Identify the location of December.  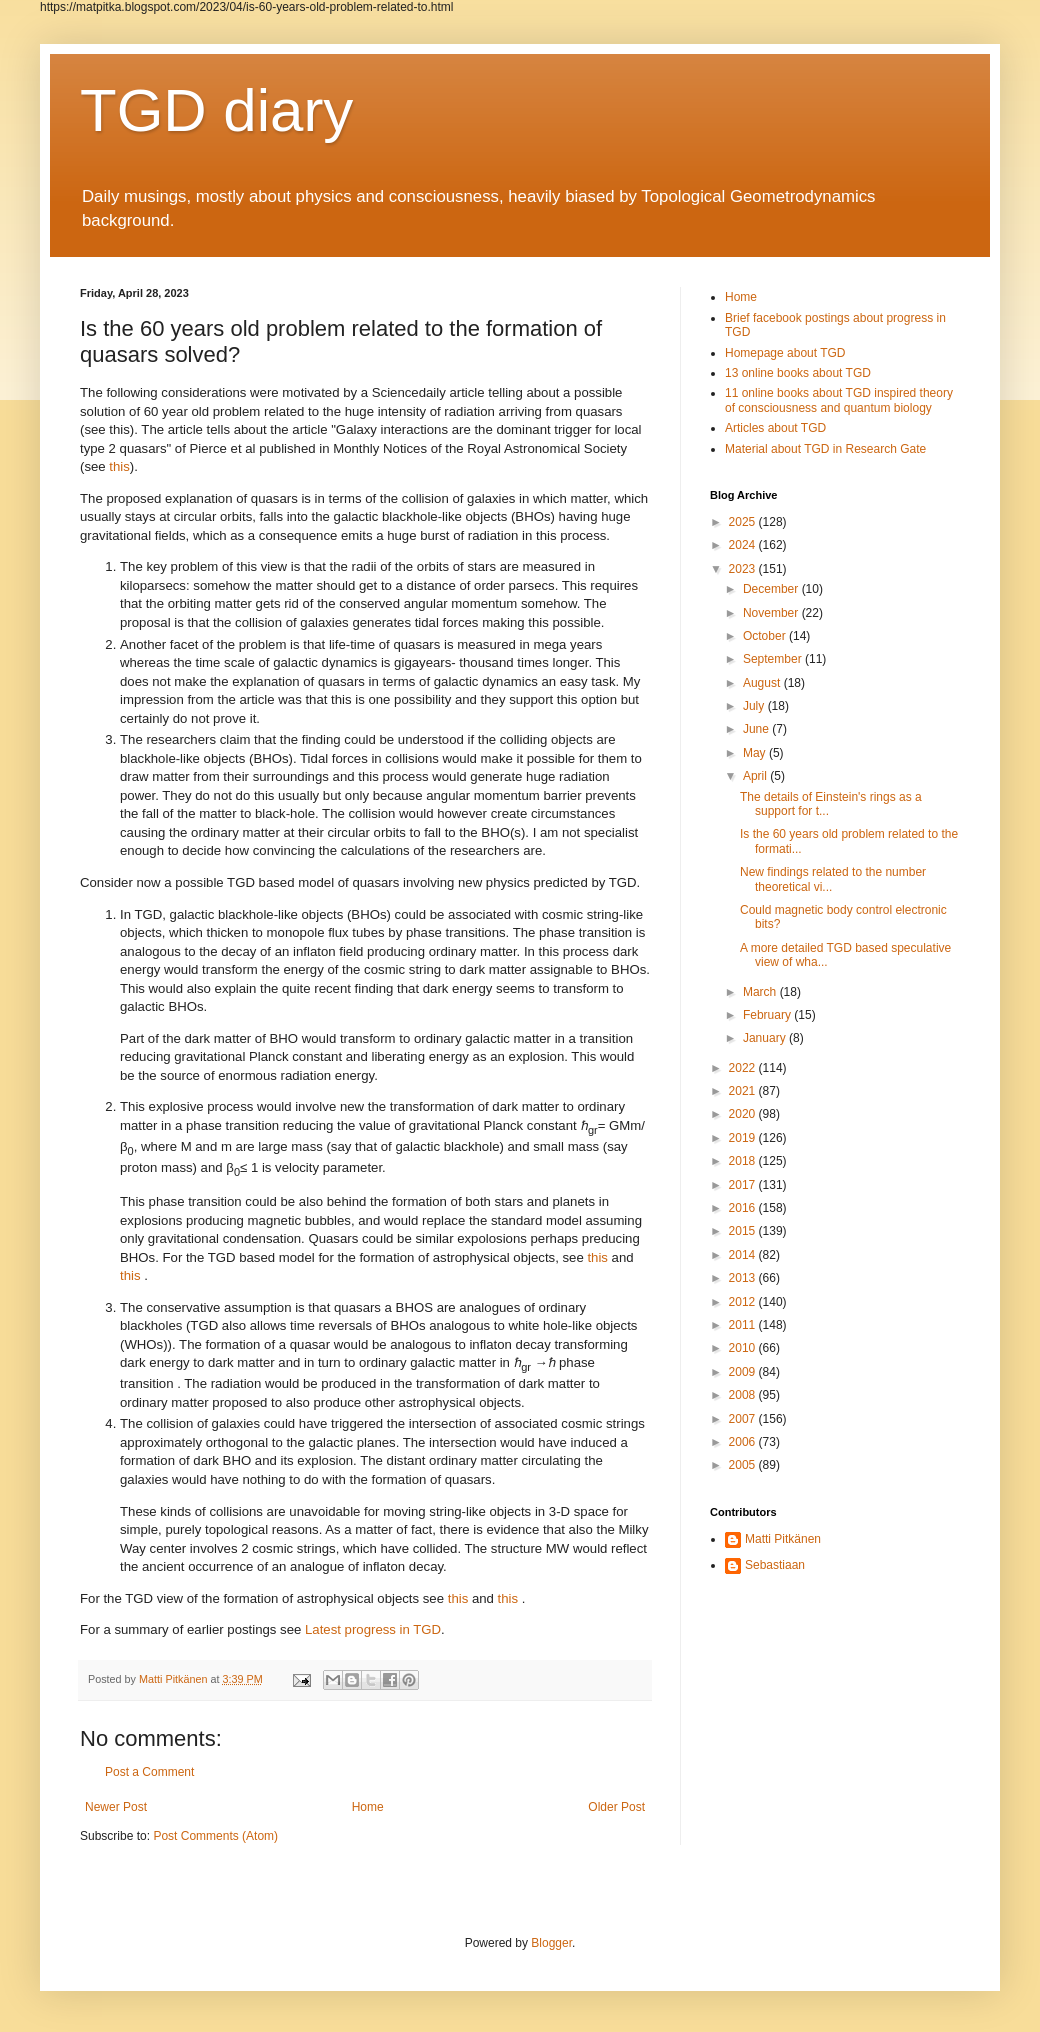
(772, 589).